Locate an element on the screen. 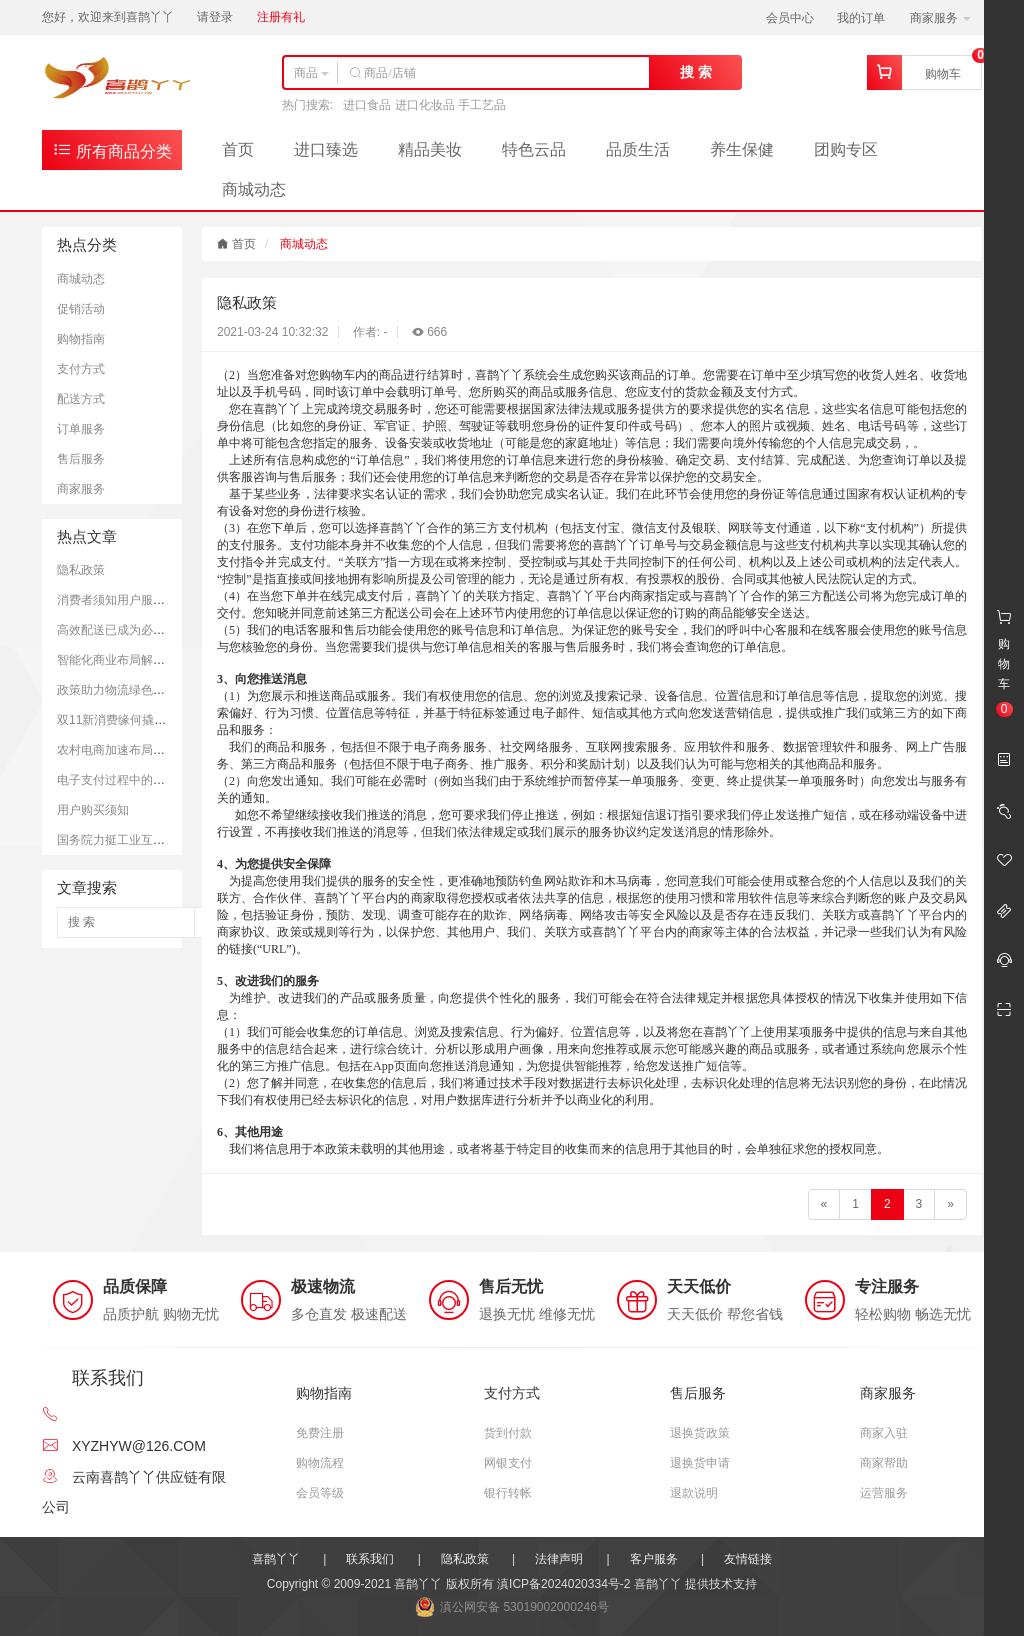  智能化商业布局解决物流难题 is located at coordinates (135, 660).